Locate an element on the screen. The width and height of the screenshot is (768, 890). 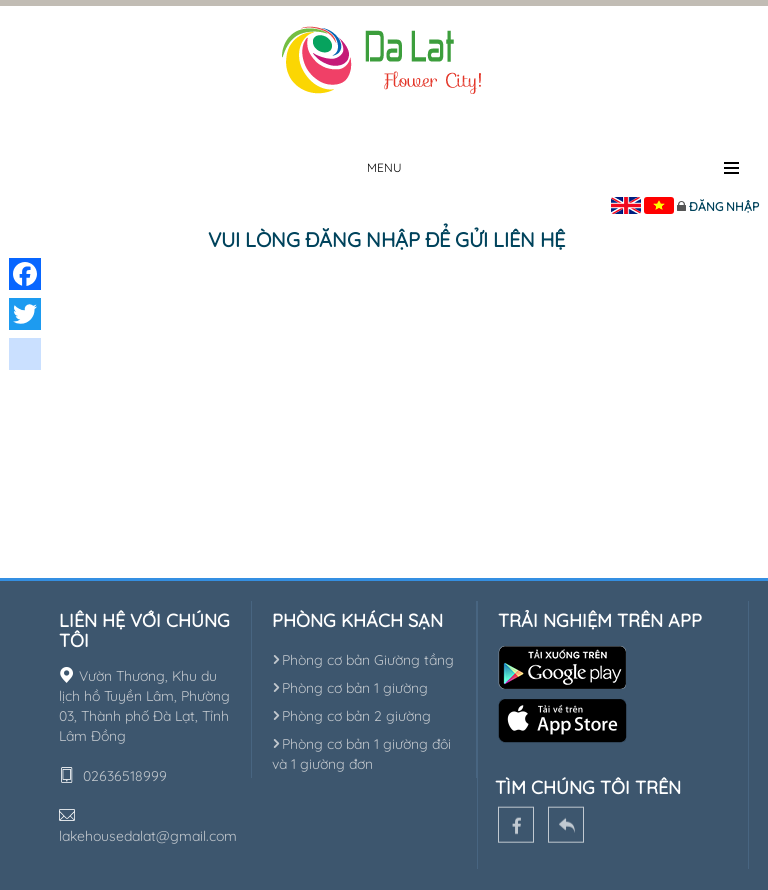
Phòng cơ bản 2 giường is located at coordinates (351, 716).